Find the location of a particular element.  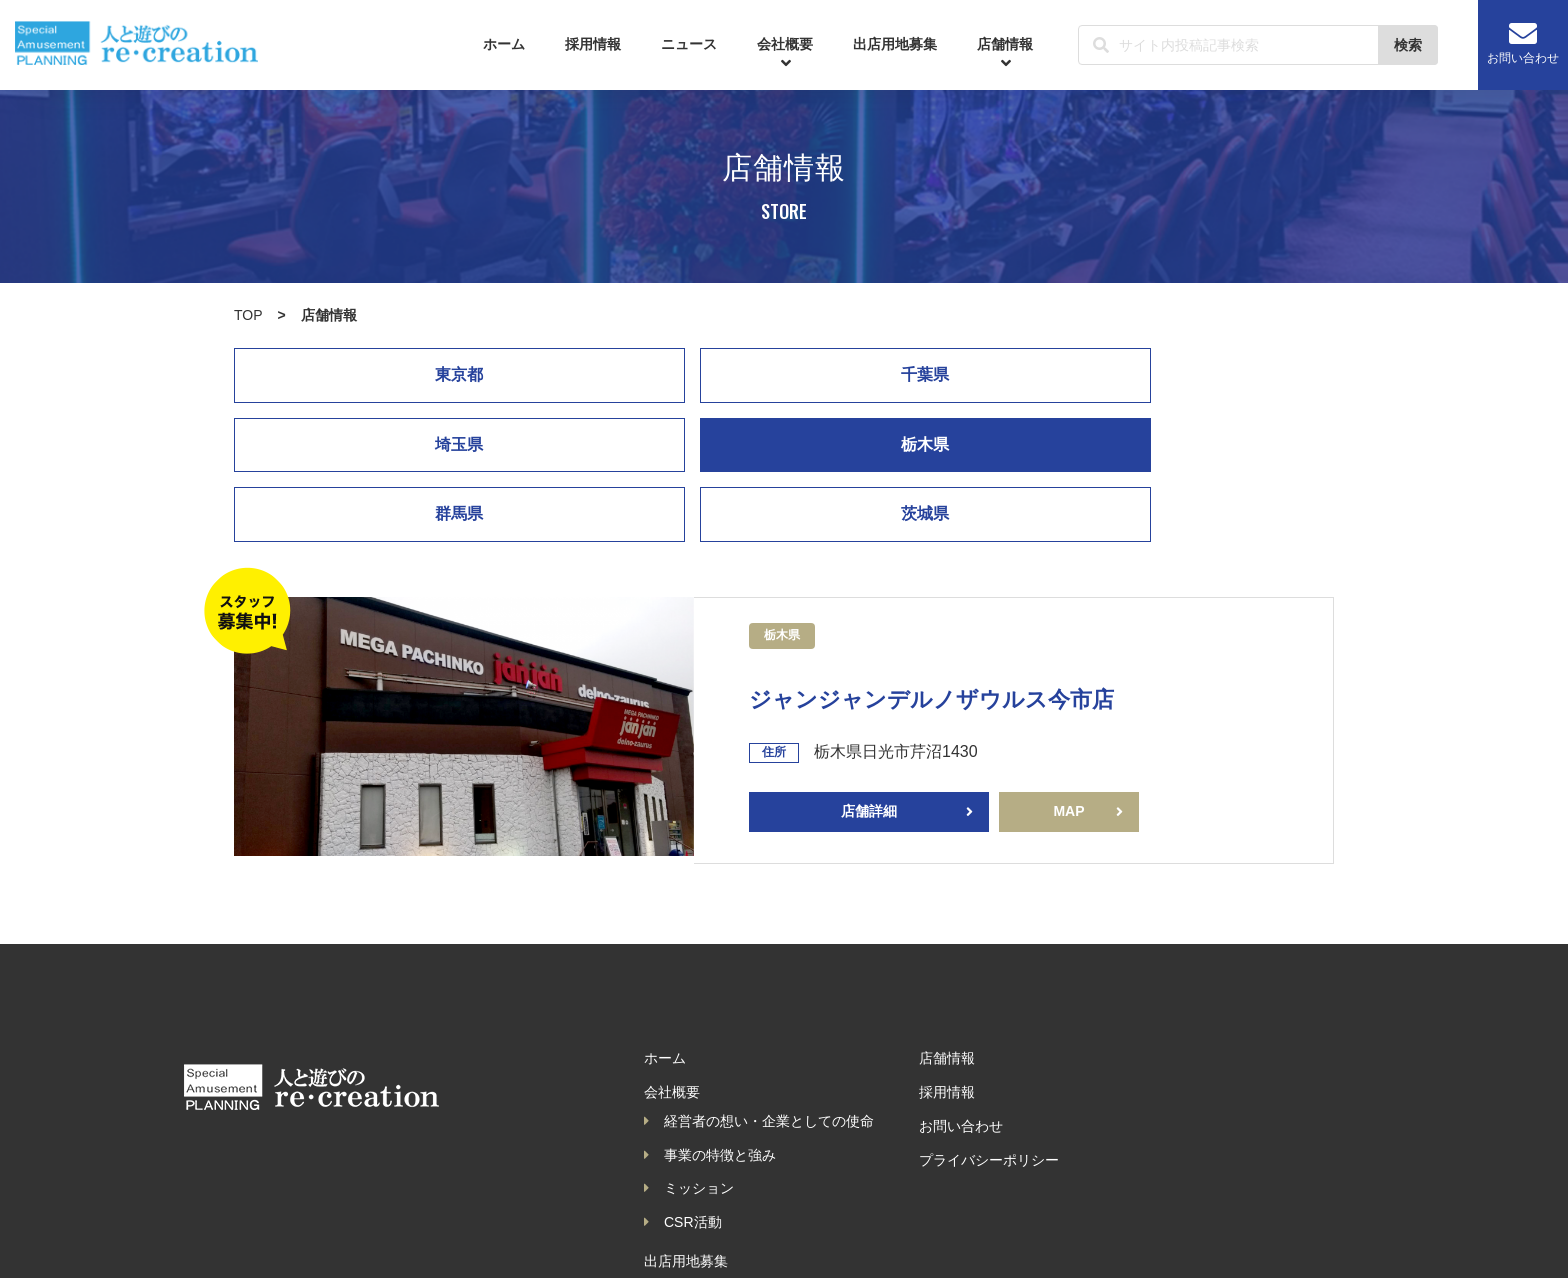

採用情報 is located at coordinates (593, 44).